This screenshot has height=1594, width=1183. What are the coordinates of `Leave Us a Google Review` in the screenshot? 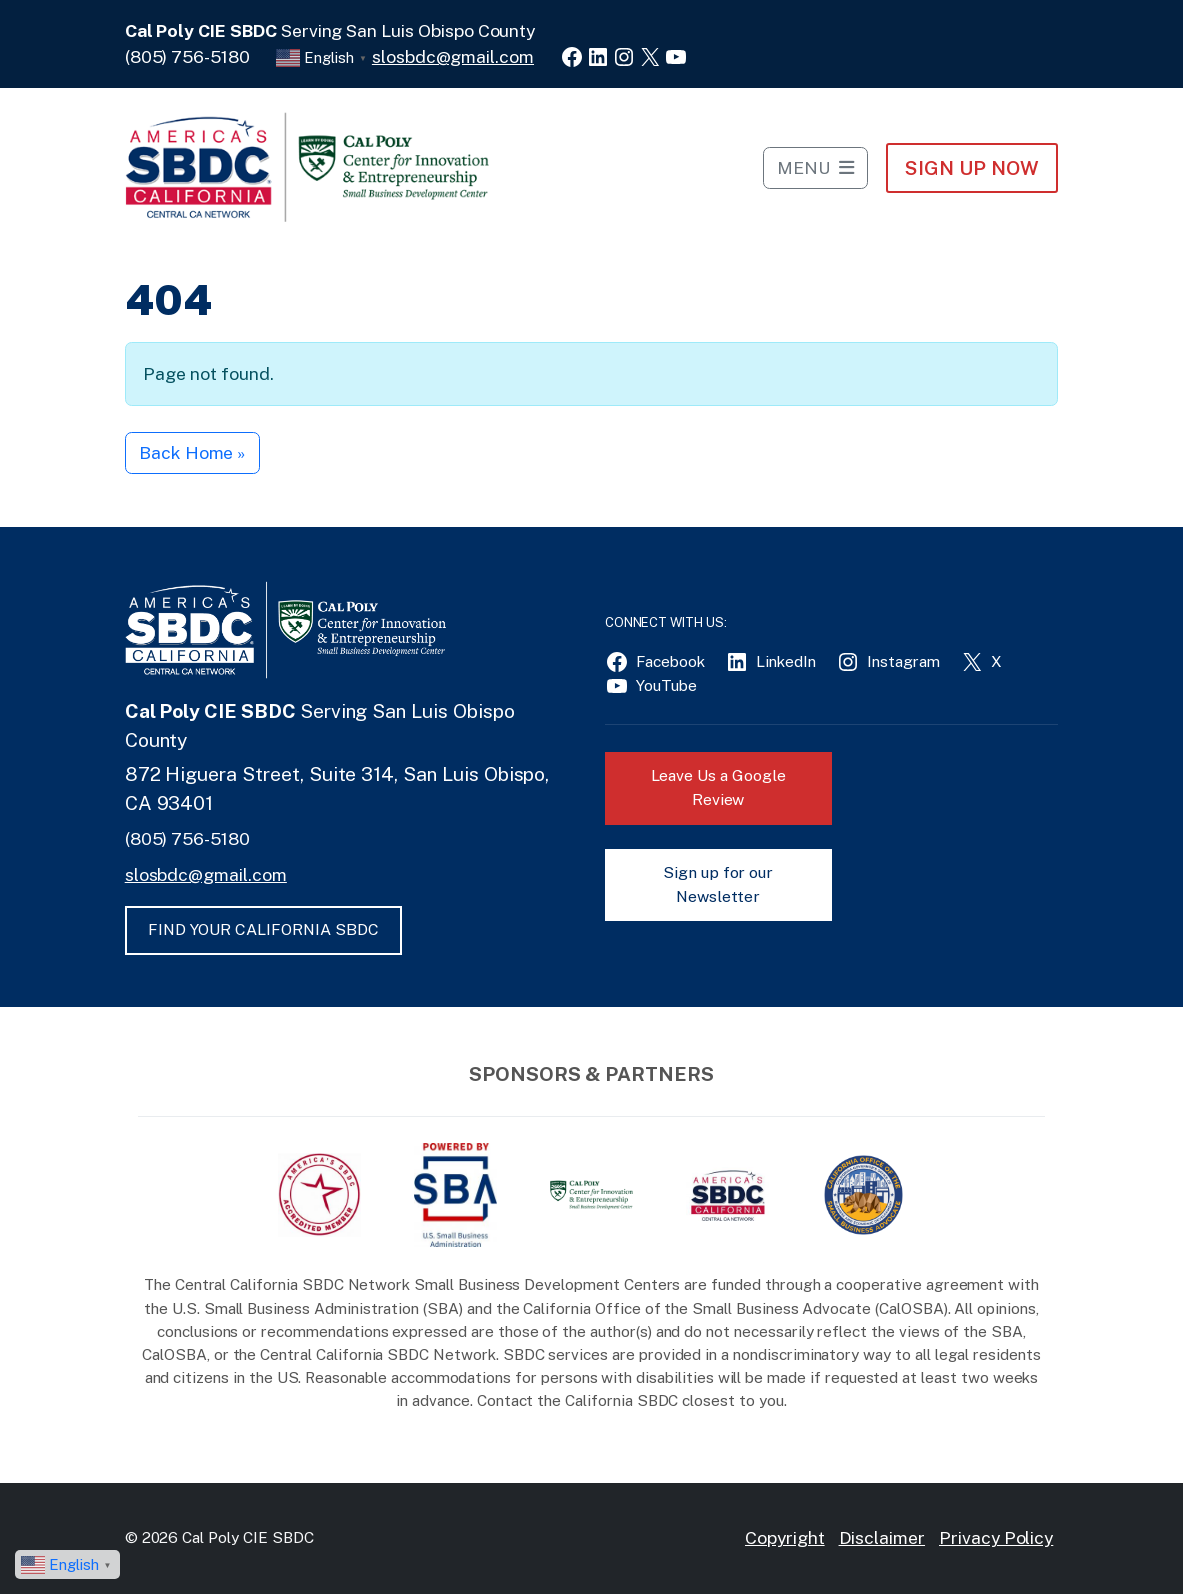 It's located at (718, 787).